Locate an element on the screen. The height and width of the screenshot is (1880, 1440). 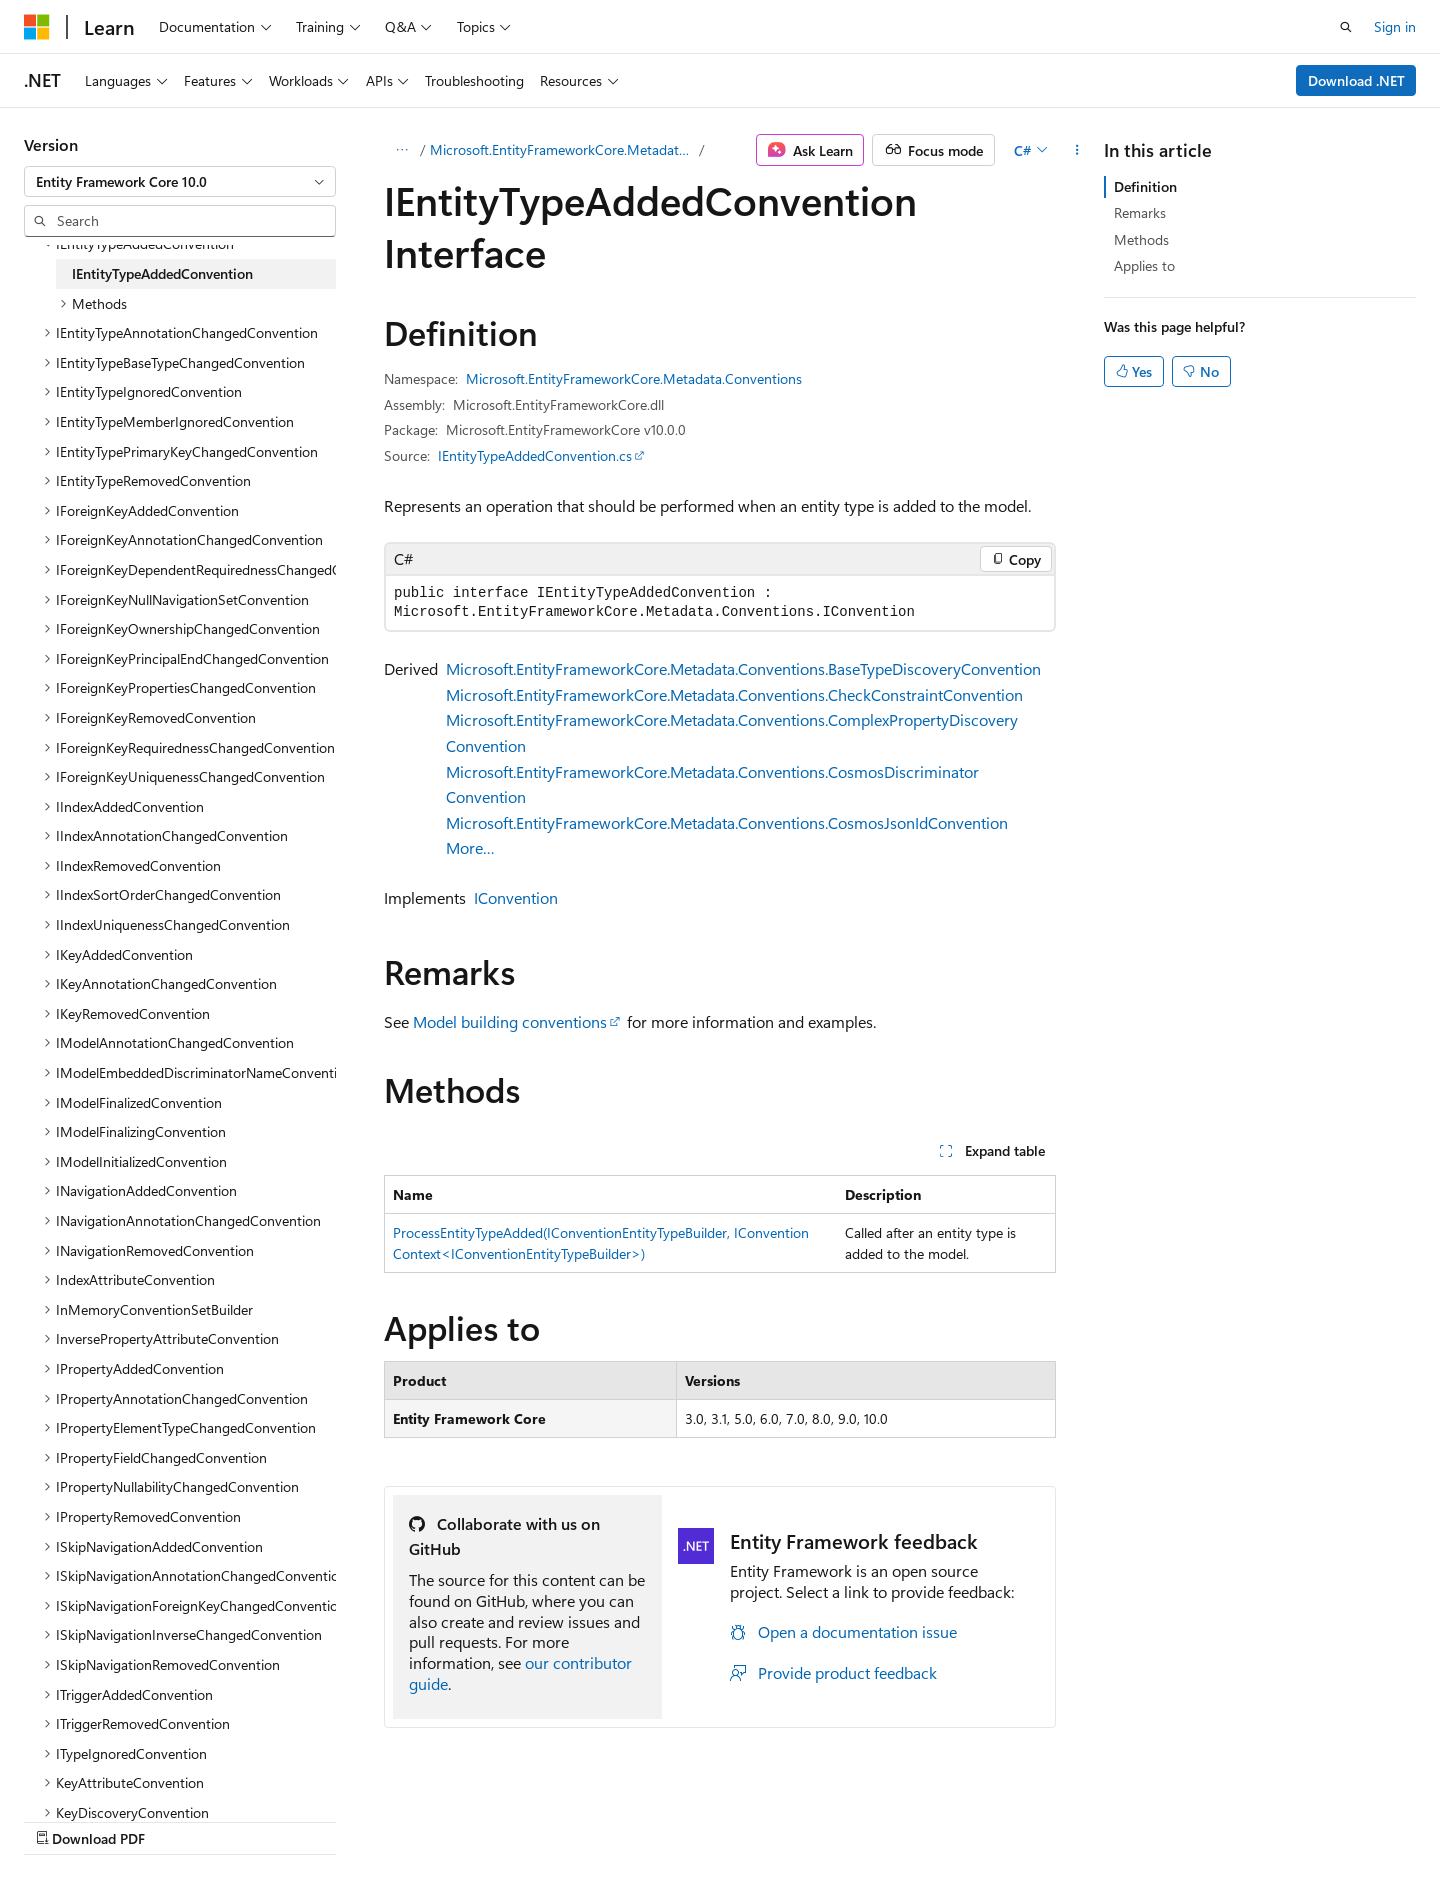
Privacy is located at coordinates (1033, 1817).